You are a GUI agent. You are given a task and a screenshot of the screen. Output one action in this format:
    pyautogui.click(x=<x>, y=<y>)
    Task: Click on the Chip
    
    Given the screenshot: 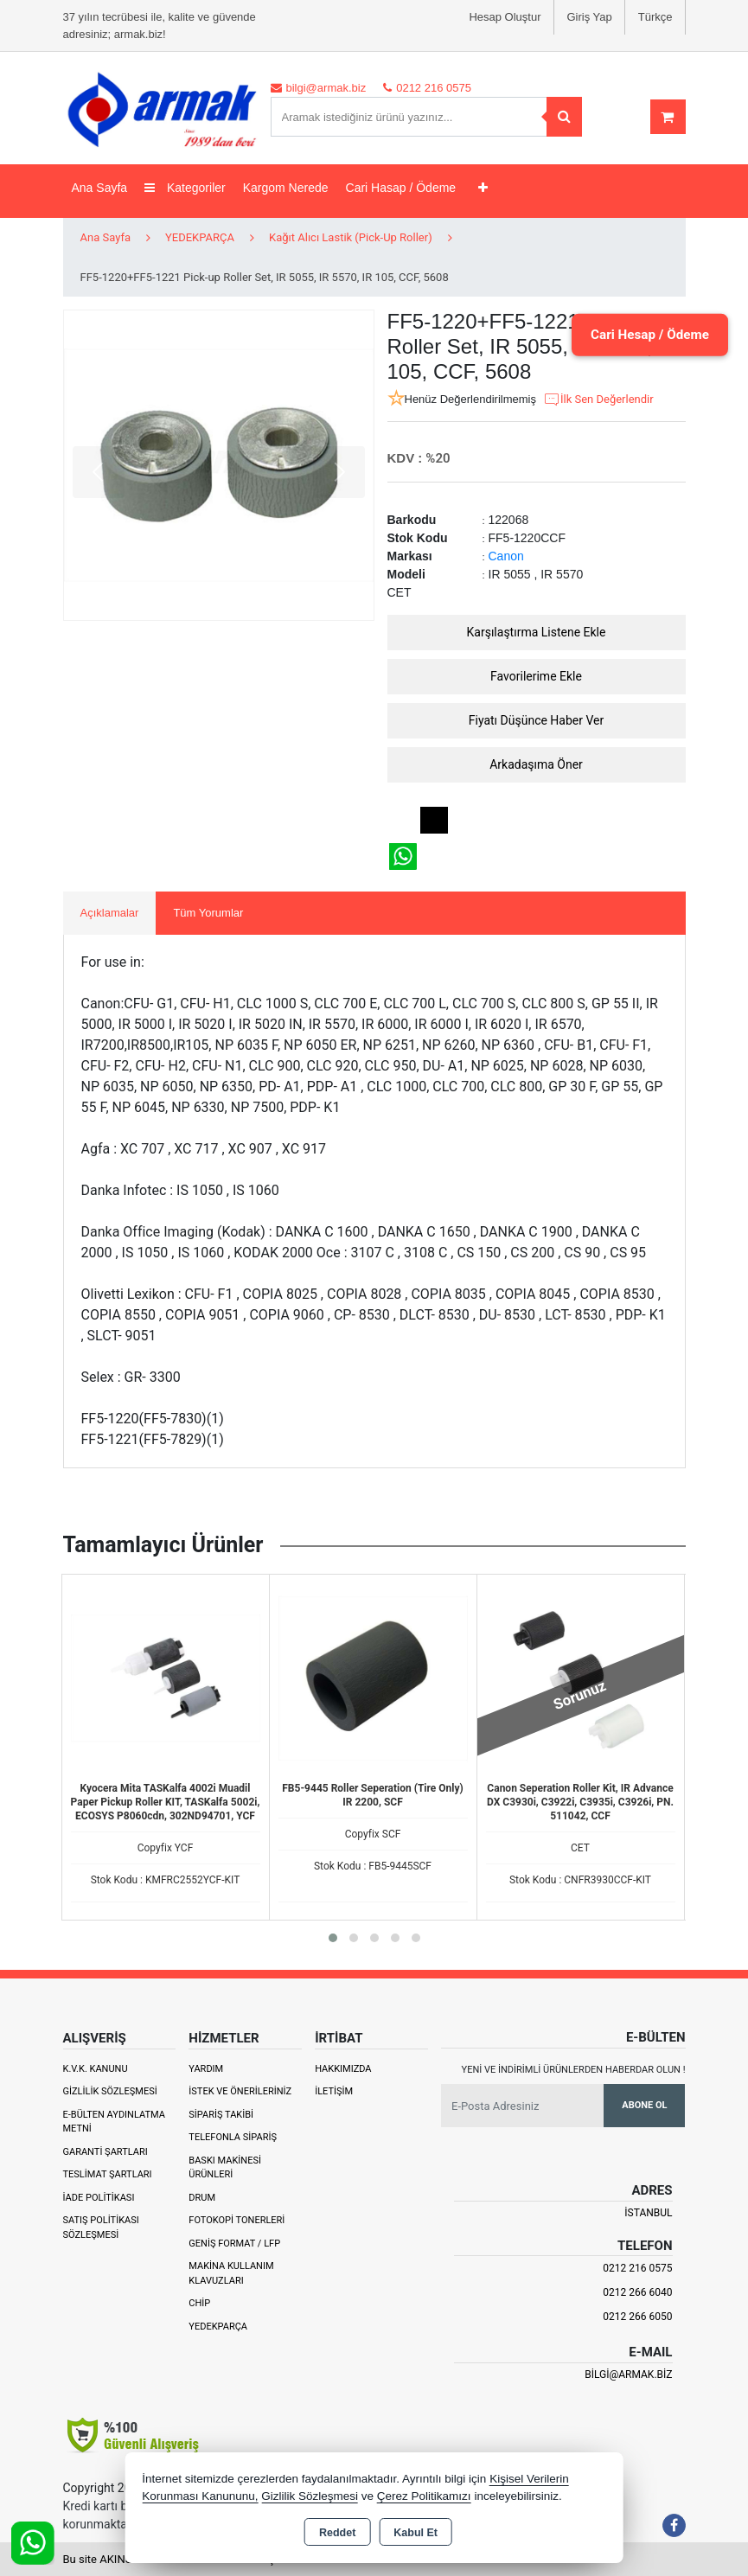 What is the action you would take?
    pyautogui.click(x=199, y=2303)
    